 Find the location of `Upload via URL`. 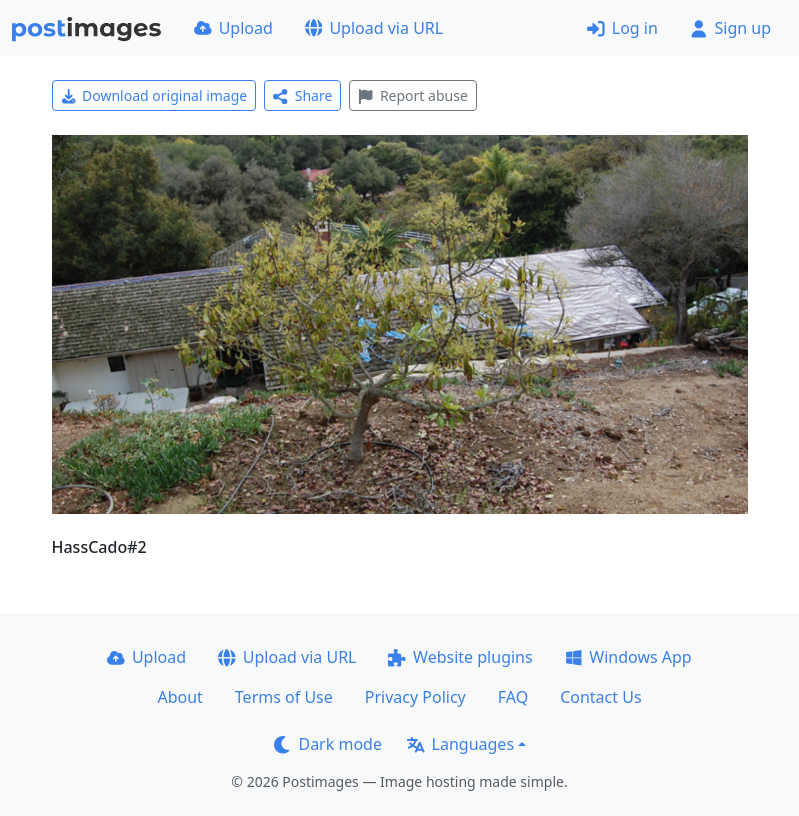

Upload via URL is located at coordinates (374, 28).